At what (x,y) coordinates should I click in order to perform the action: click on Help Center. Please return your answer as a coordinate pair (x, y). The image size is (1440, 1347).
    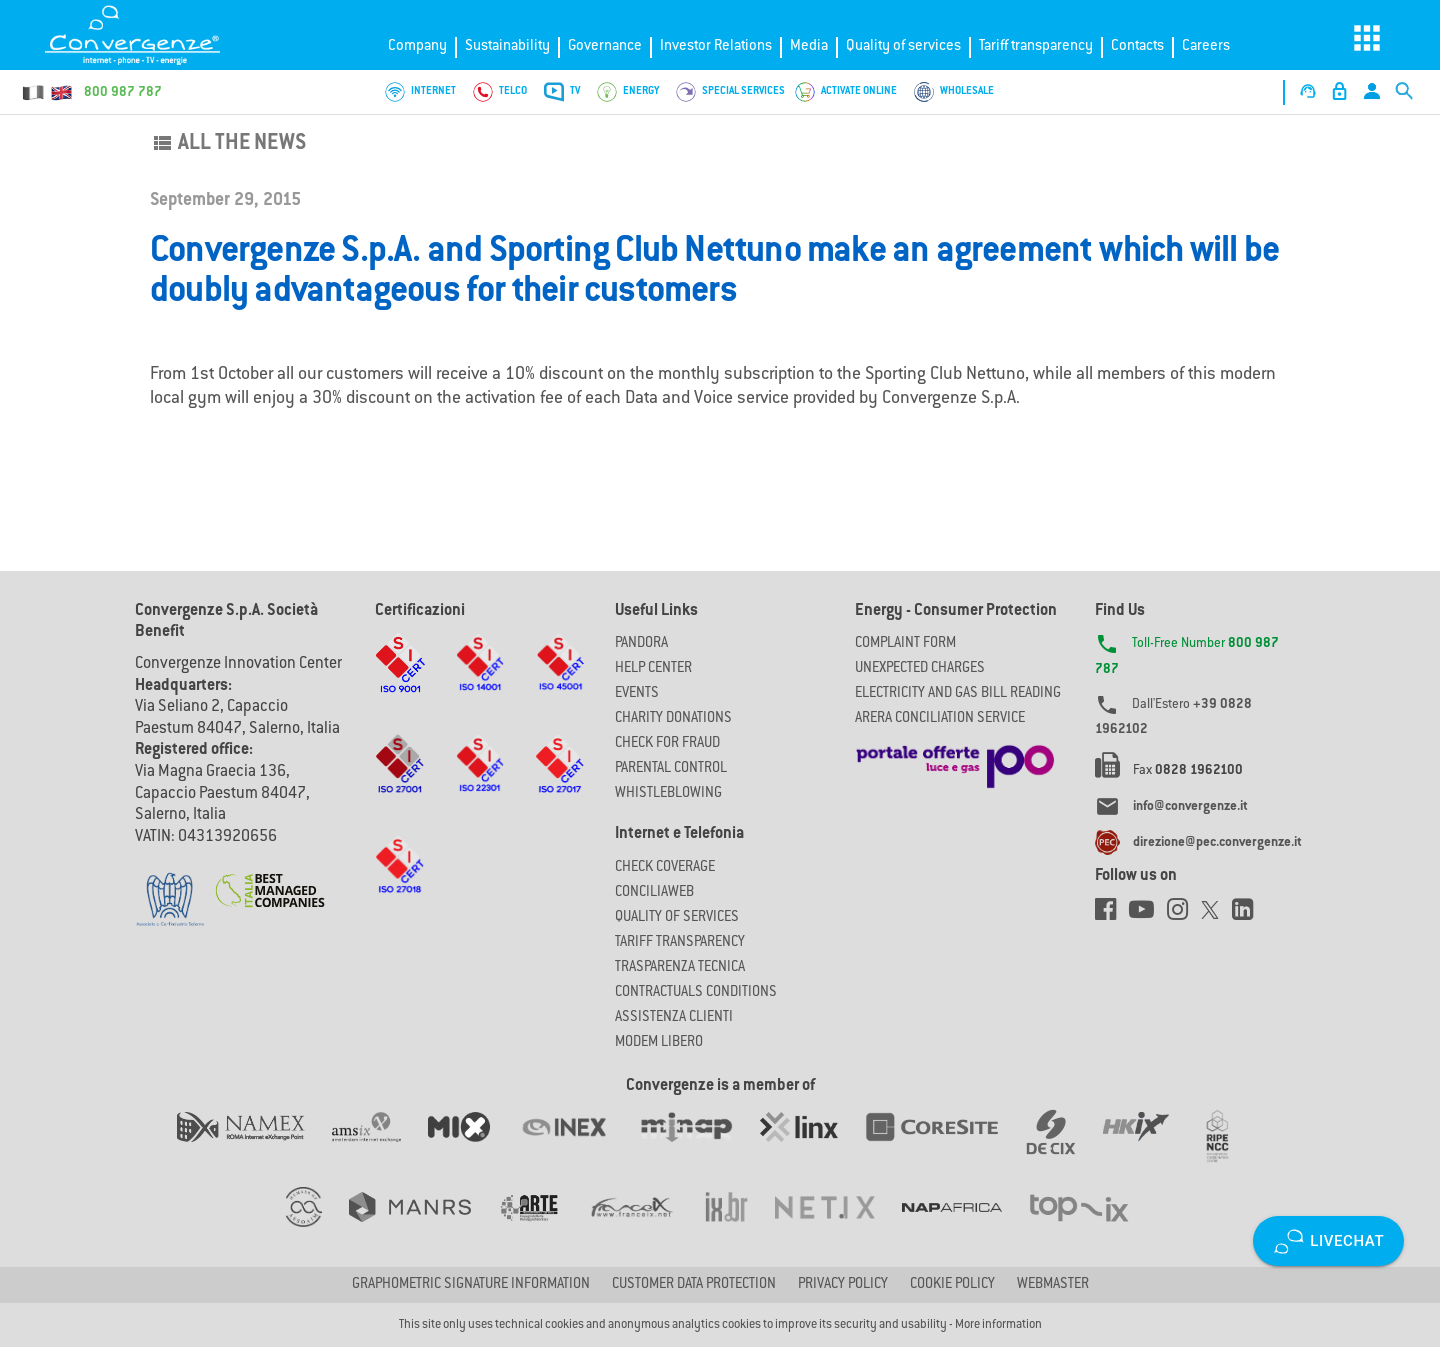
    Looking at the image, I should click on (653, 669).